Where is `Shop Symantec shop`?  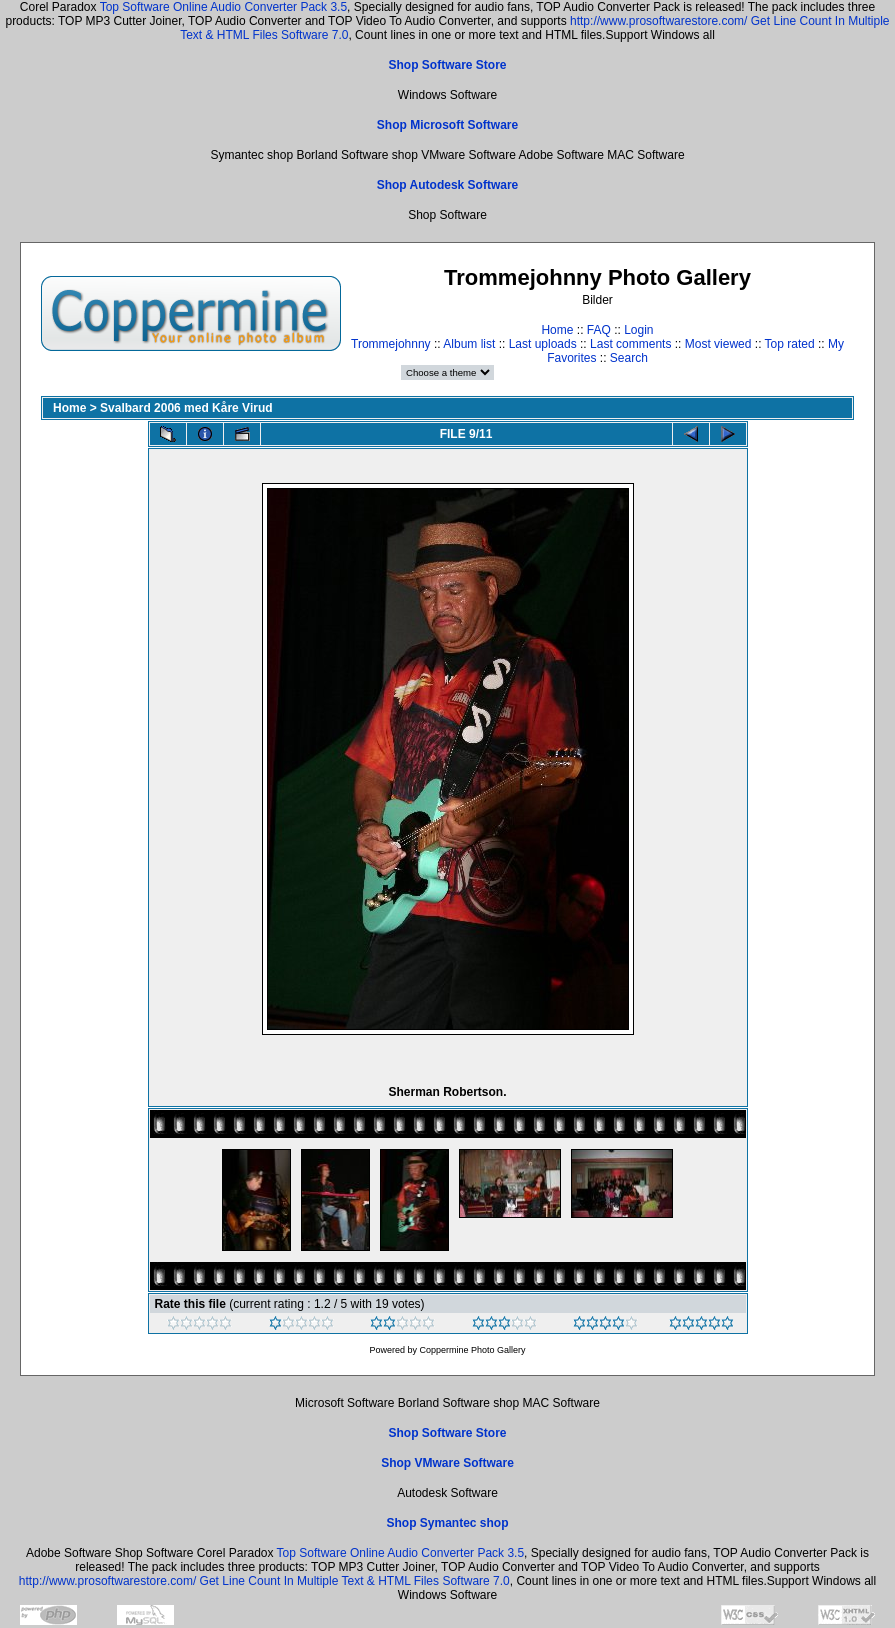 Shop Symantec shop is located at coordinates (447, 1523).